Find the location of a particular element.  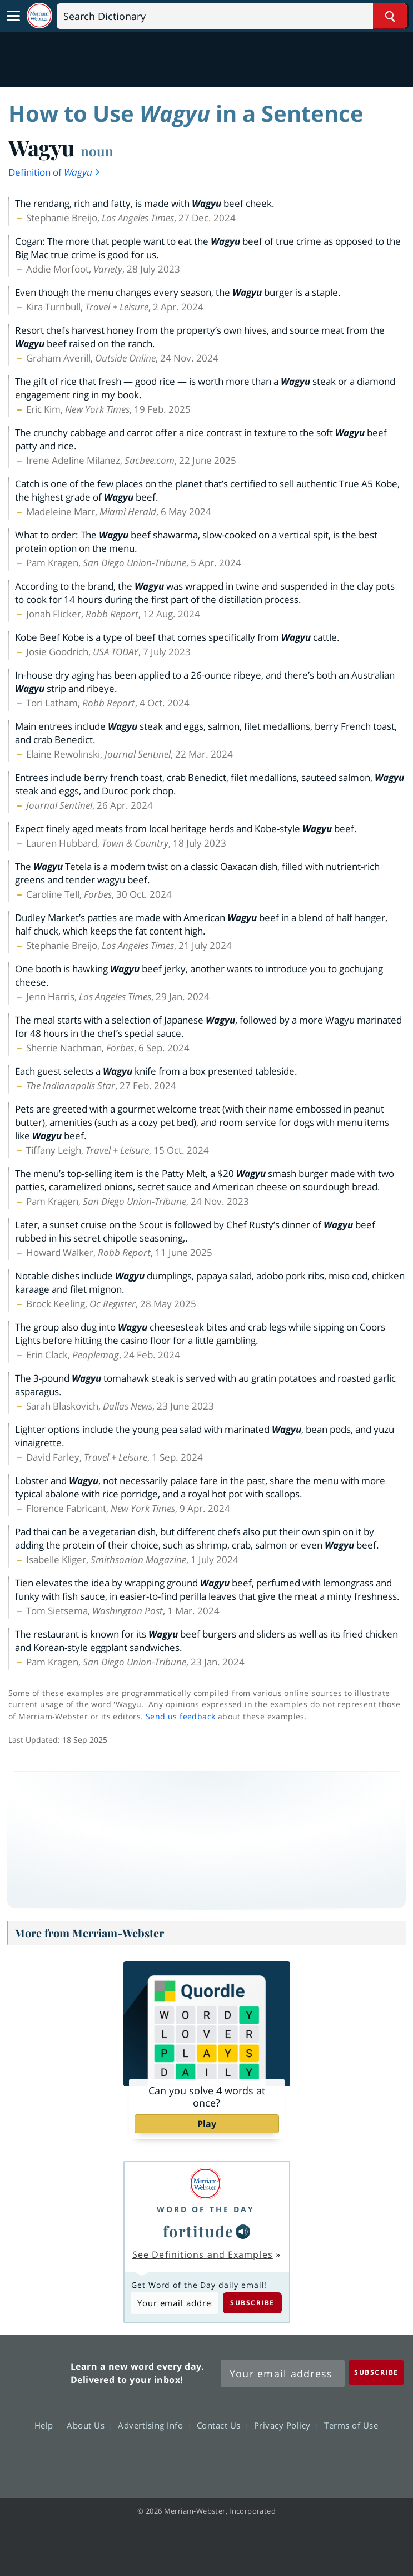

Play is located at coordinates (206, 2124).